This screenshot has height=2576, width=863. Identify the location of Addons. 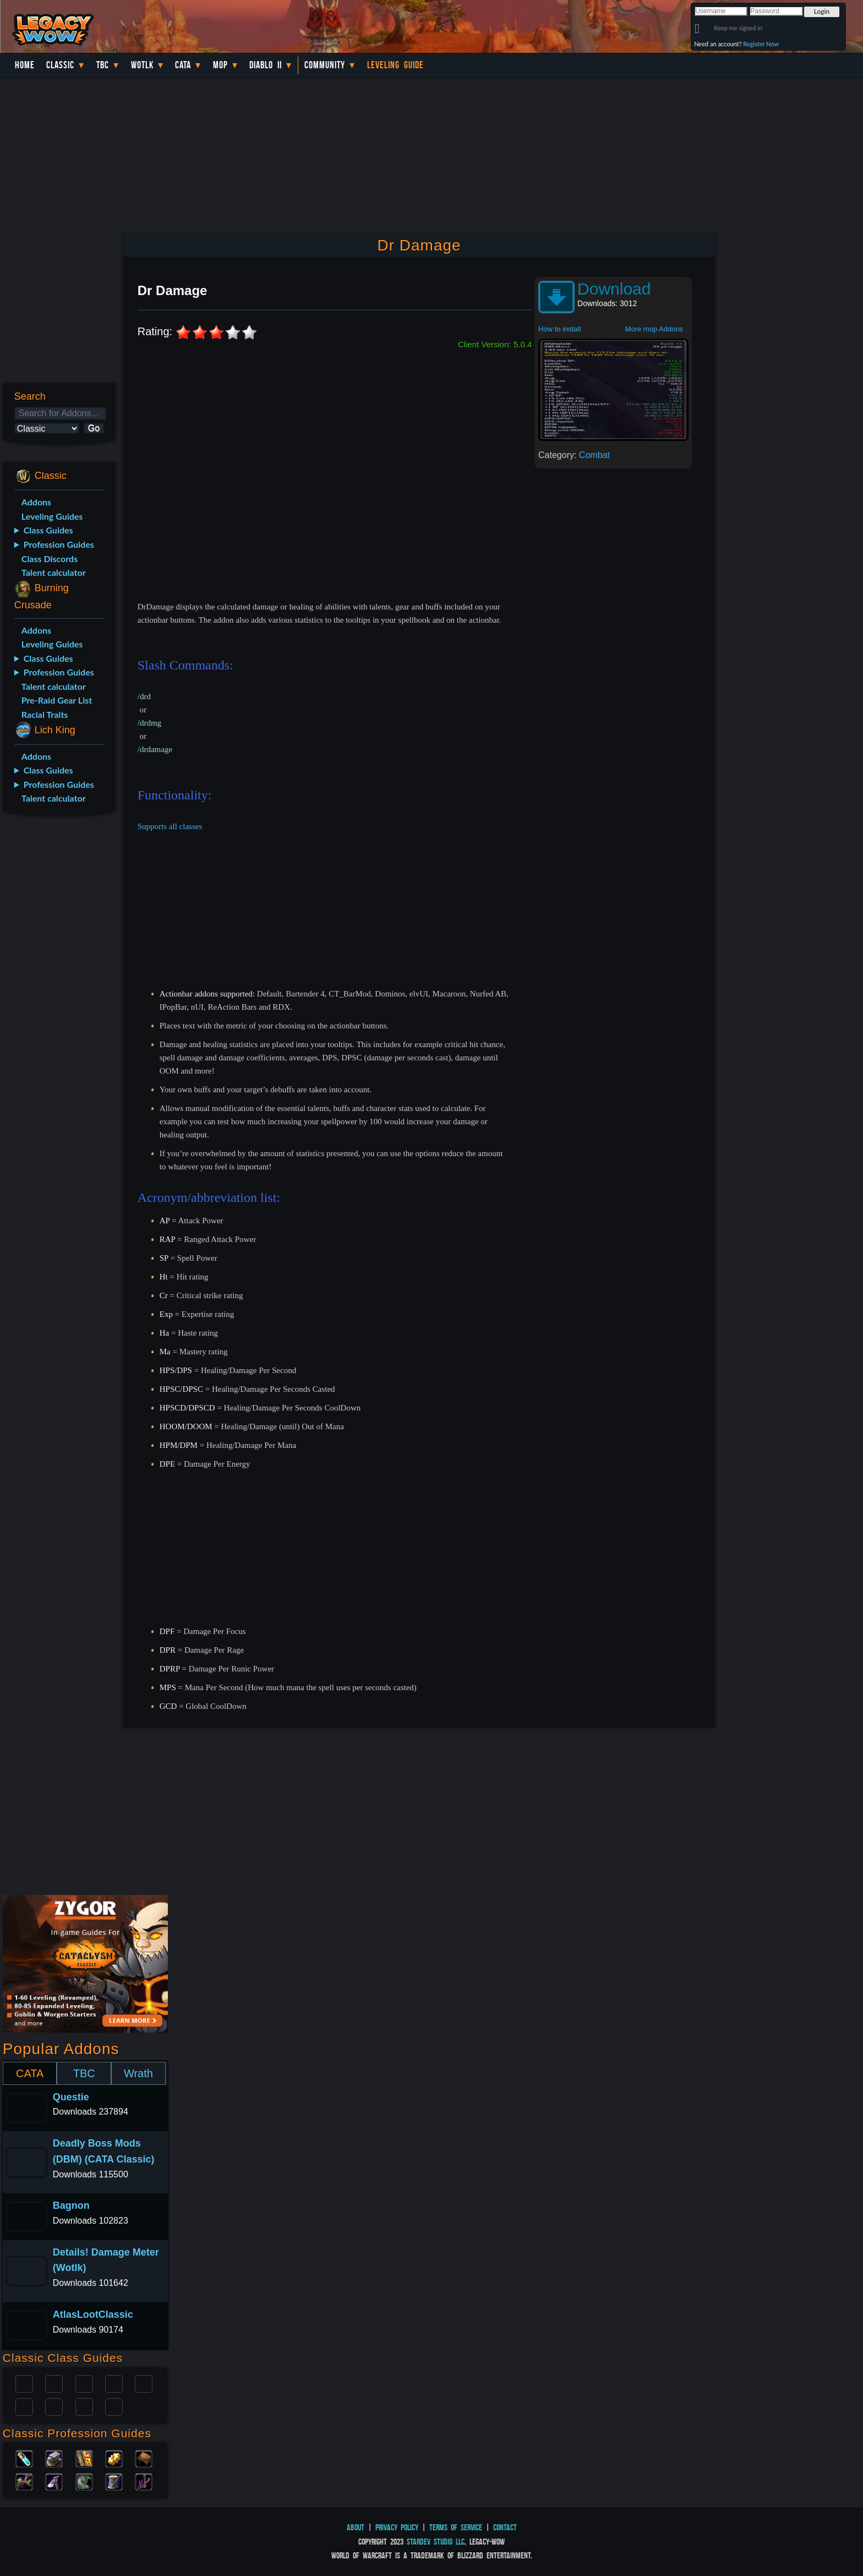
(36, 502).